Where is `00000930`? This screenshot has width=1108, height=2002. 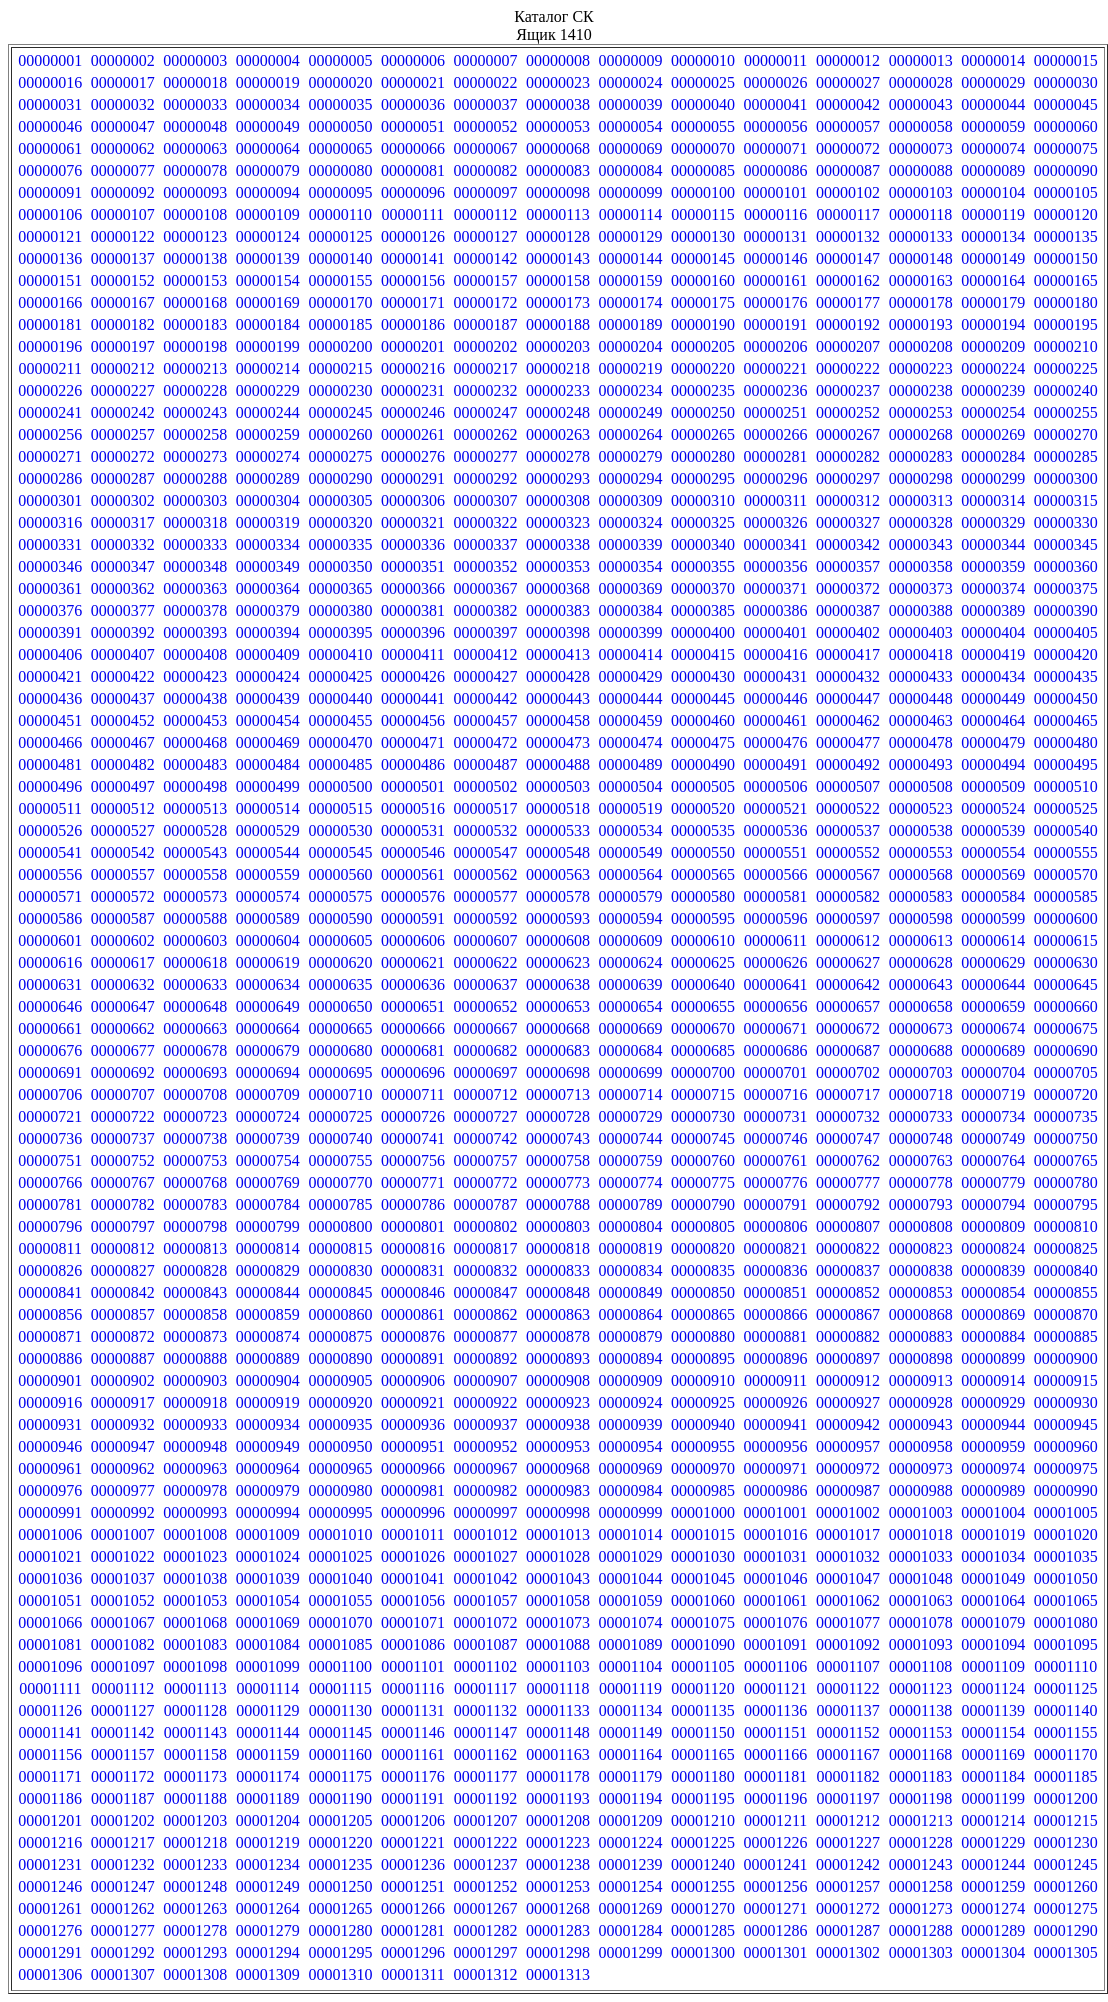 00000930 is located at coordinates (1066, 1402).